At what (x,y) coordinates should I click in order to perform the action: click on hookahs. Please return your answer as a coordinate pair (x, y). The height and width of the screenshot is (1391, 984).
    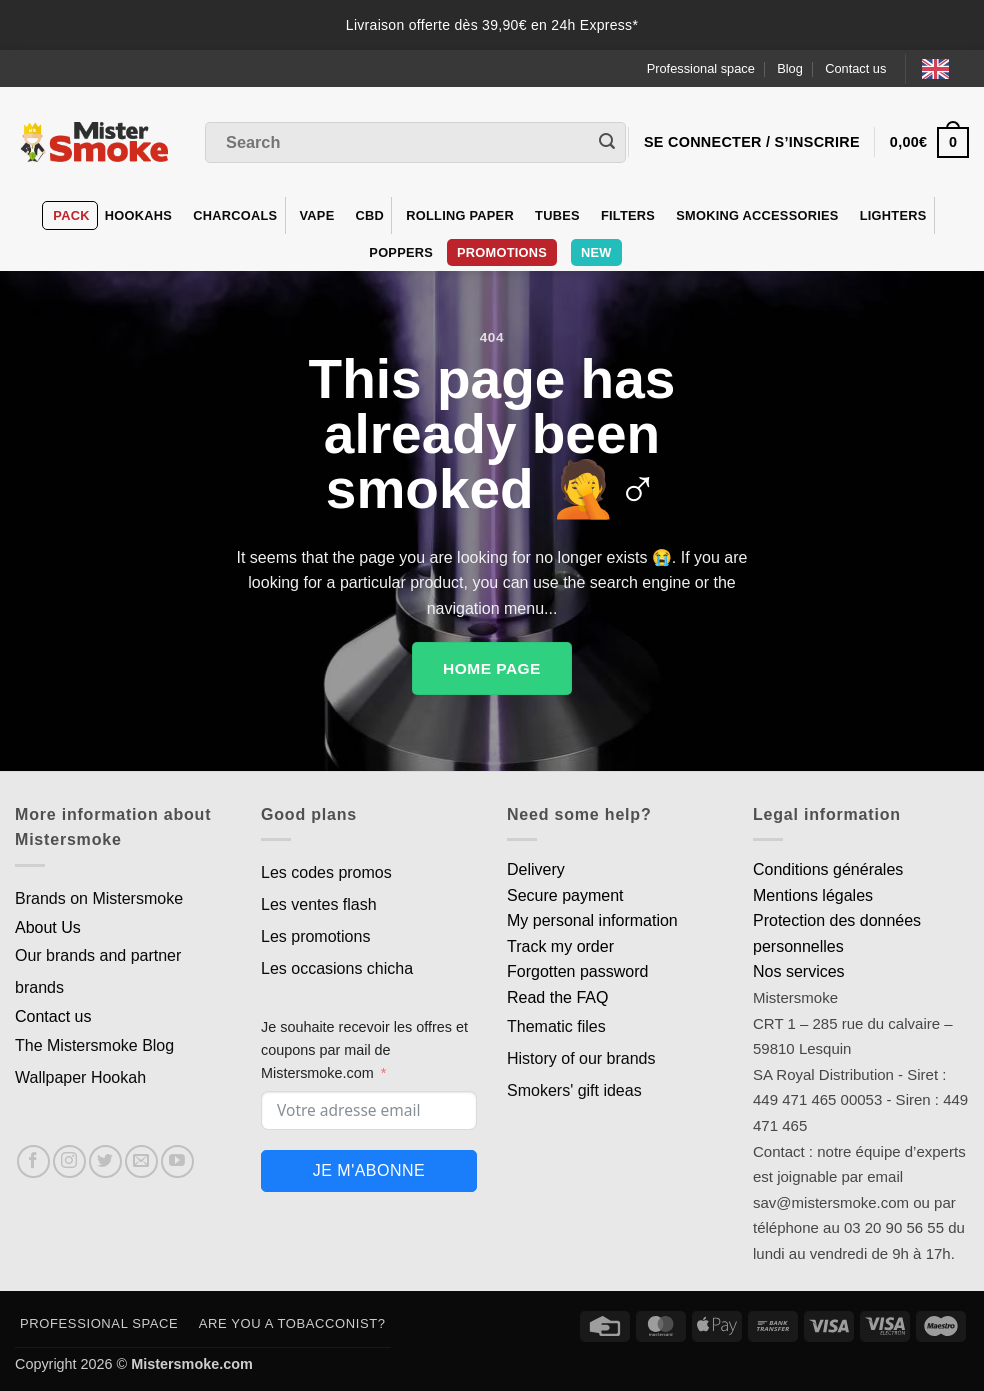
    Looking at the image, I should click on (138, 215).